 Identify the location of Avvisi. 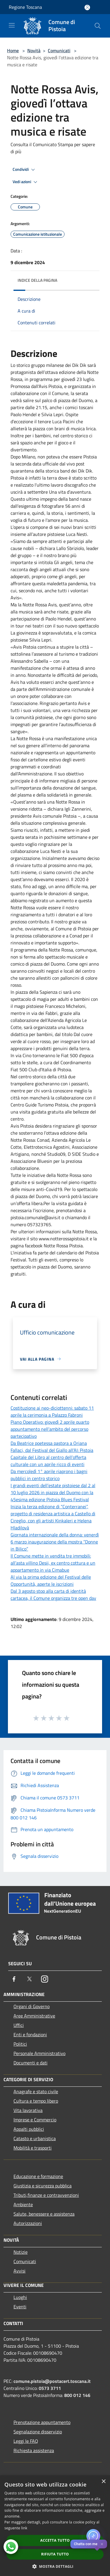
(19, 2270).